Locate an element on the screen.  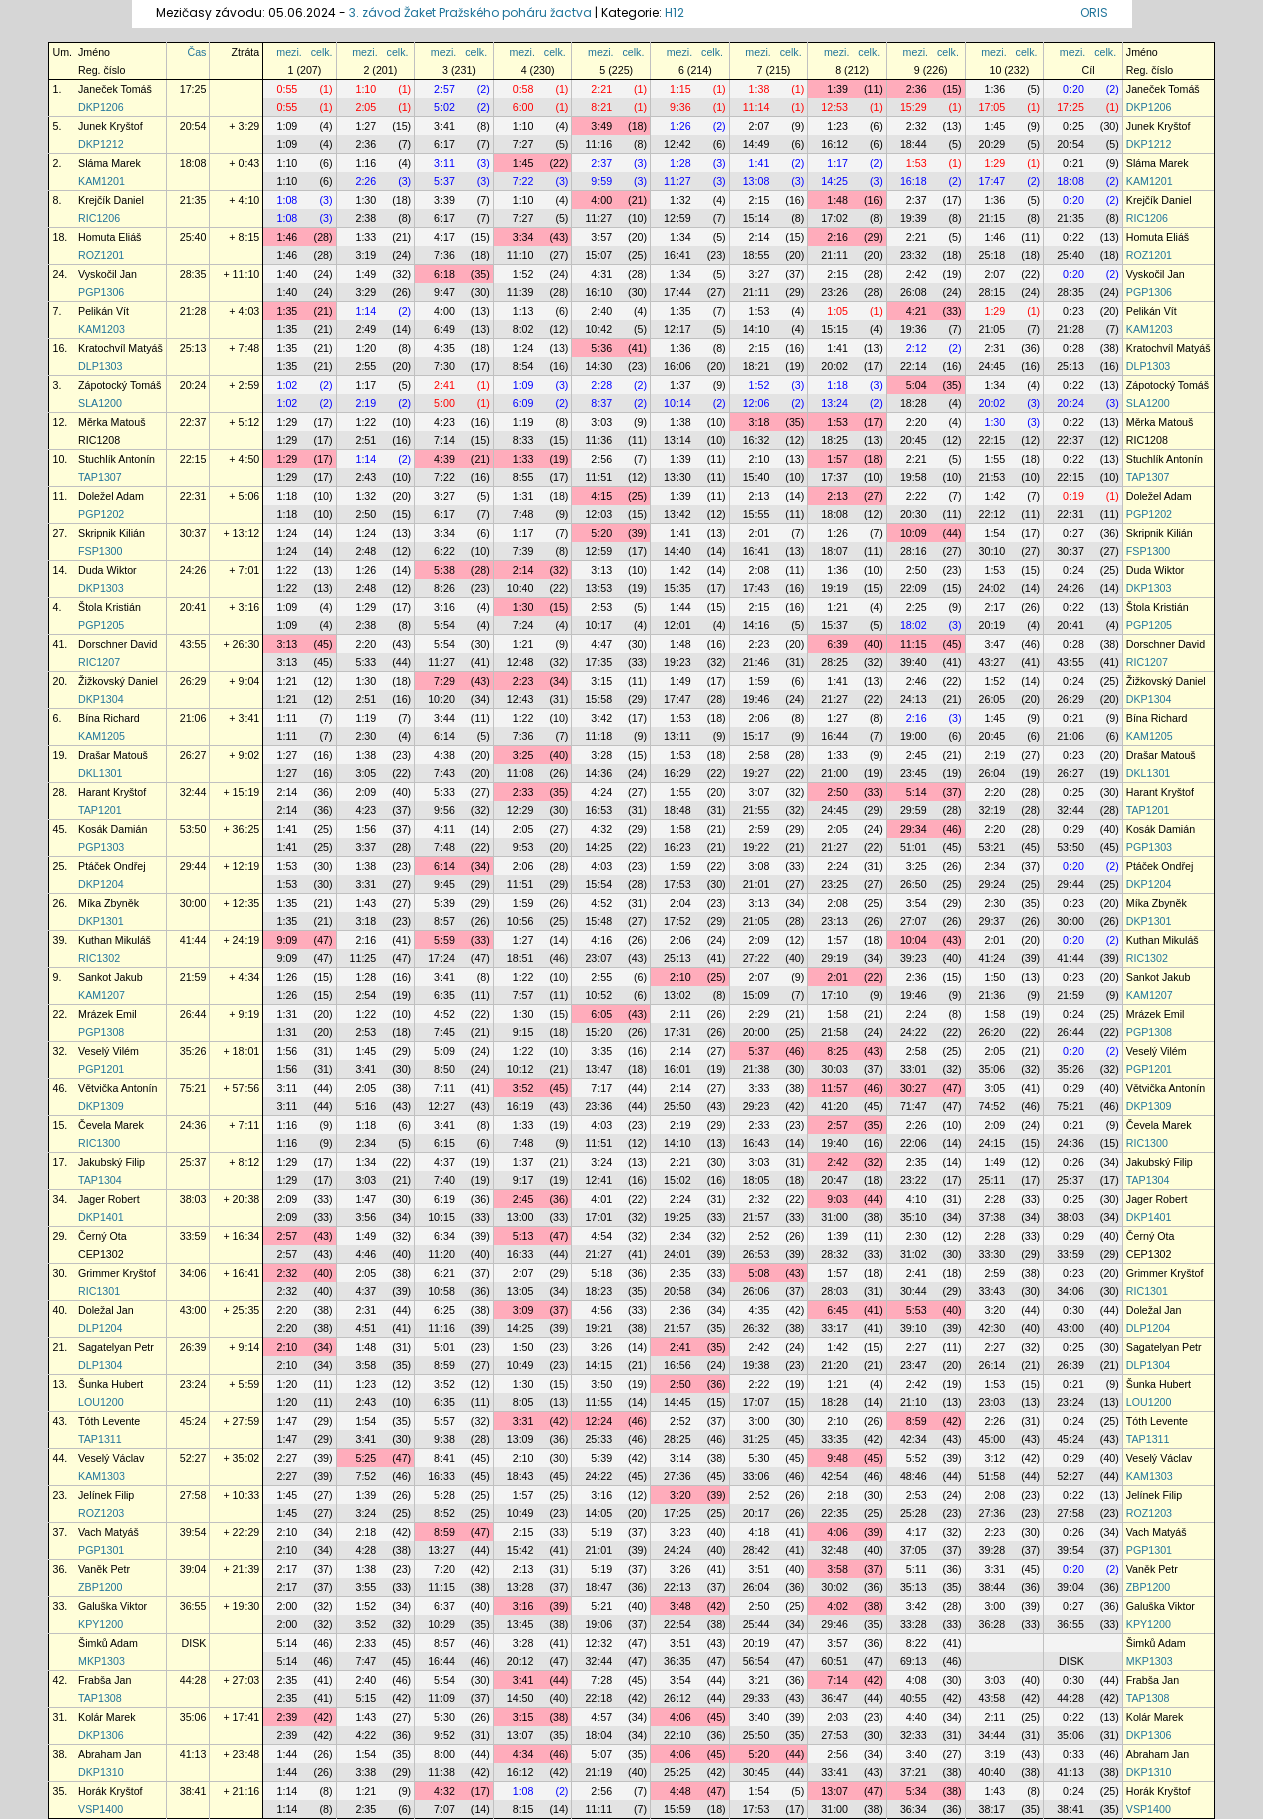
33:30 is located at coordinates (992, 1254).